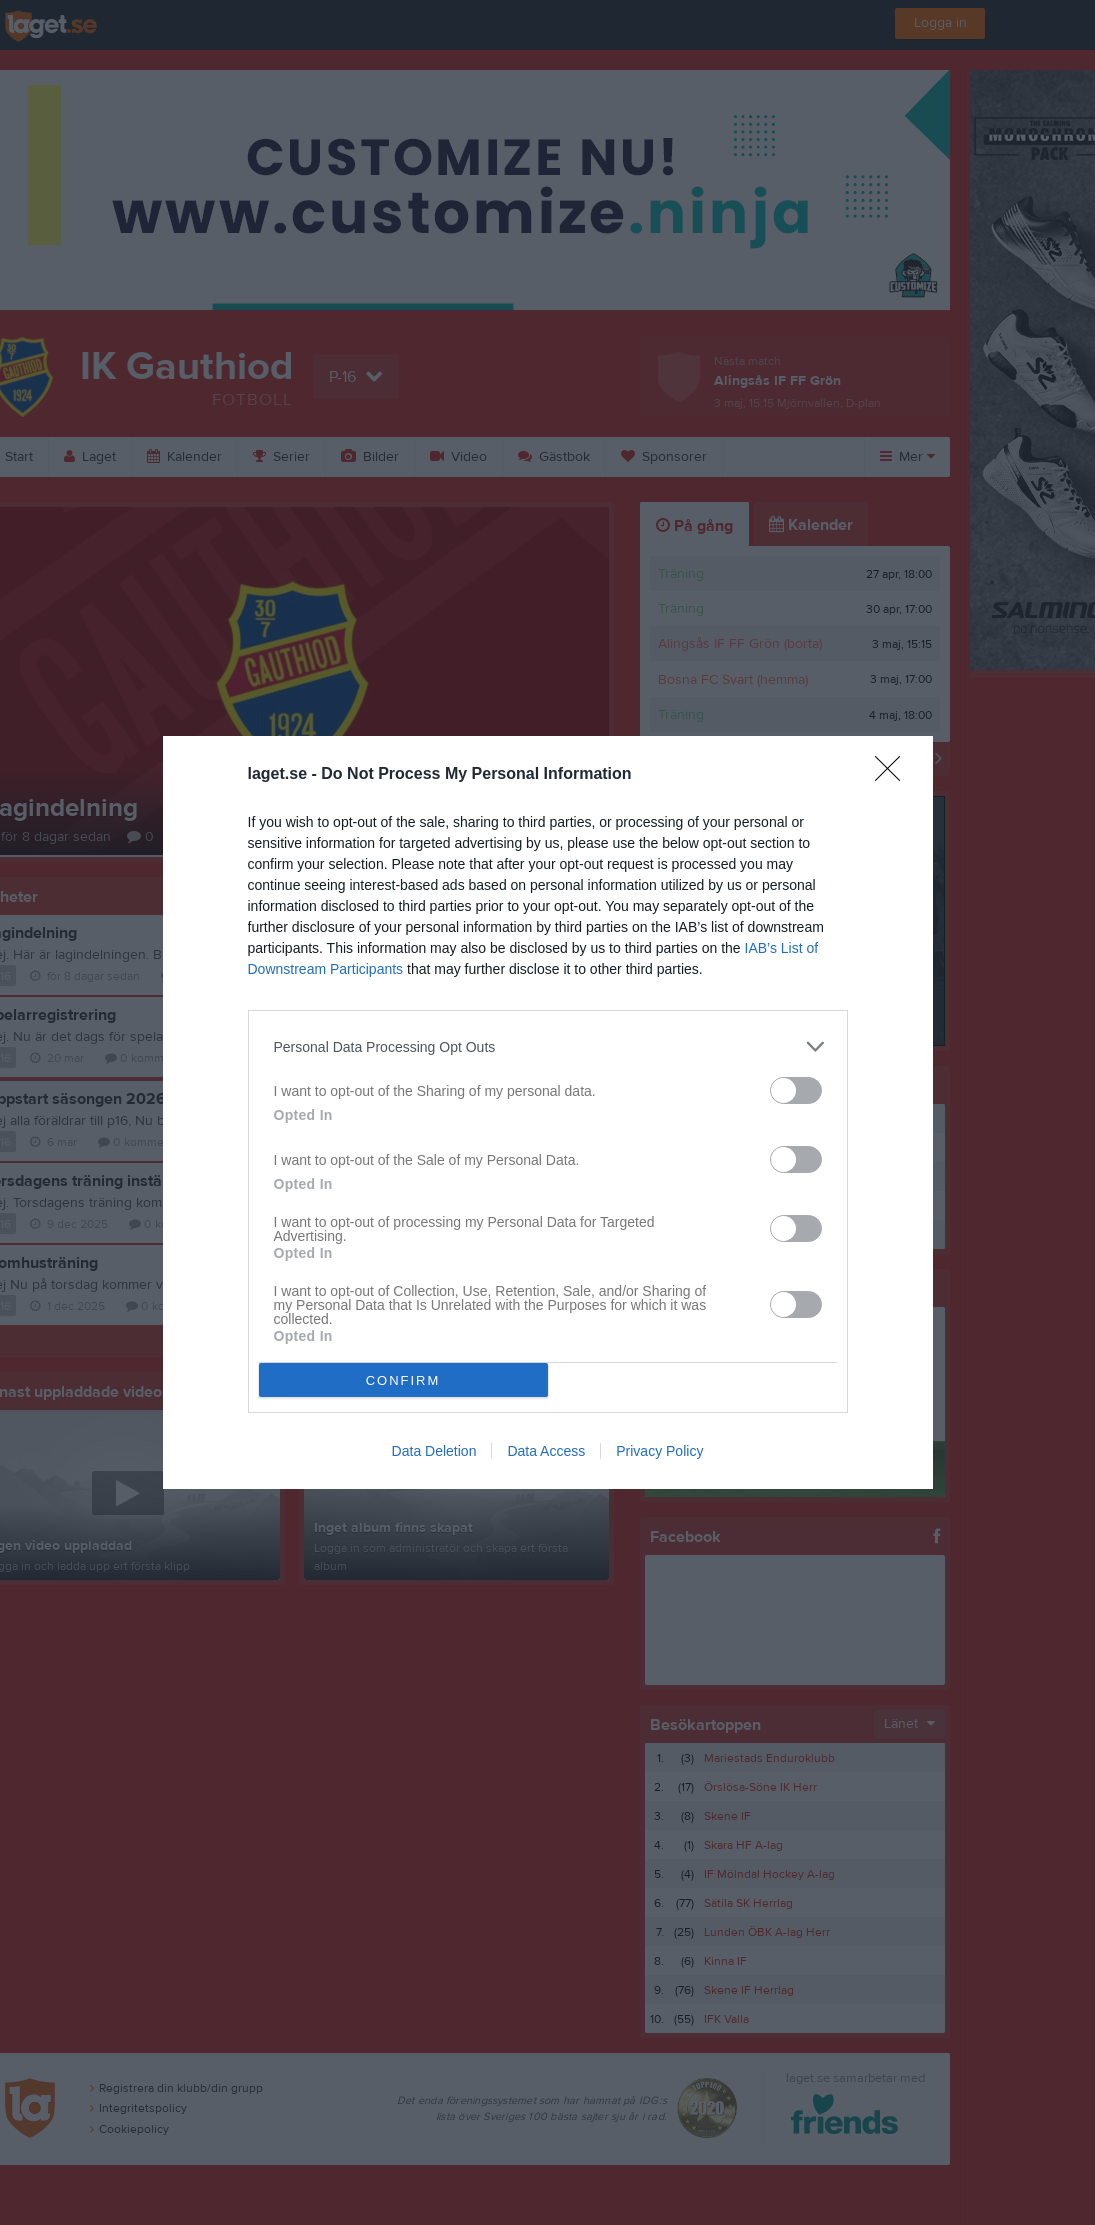  What do you see at coordinates (548, 1112) in the screenshot?
I see `[dialog]` at bounding box center [548, 1112].